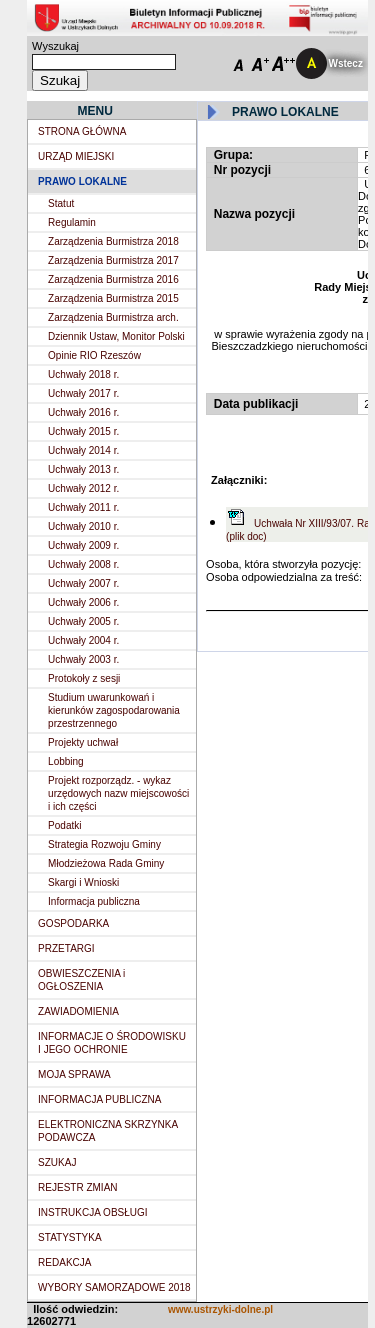 The height and width of the screenshot is (1328, 375). Describe the element at coordinates (83, 602) in the screenshot. I see `Uchwały 2006 r.` at that location.